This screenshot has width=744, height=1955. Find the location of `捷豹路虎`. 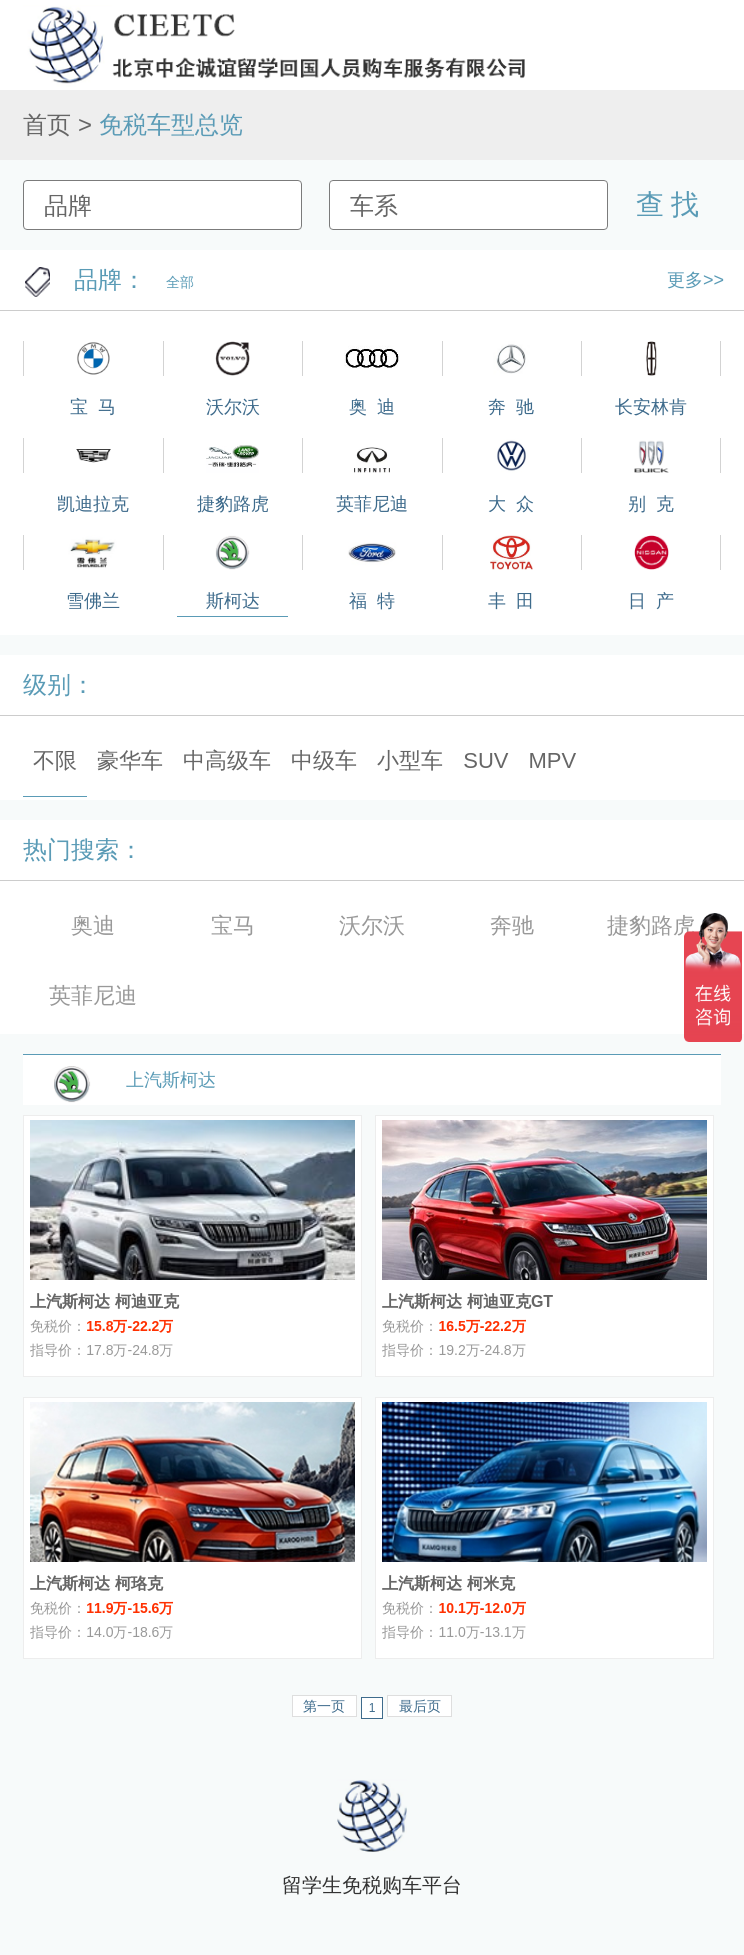

捷豹路虎 is located at coordinates (651, 925).